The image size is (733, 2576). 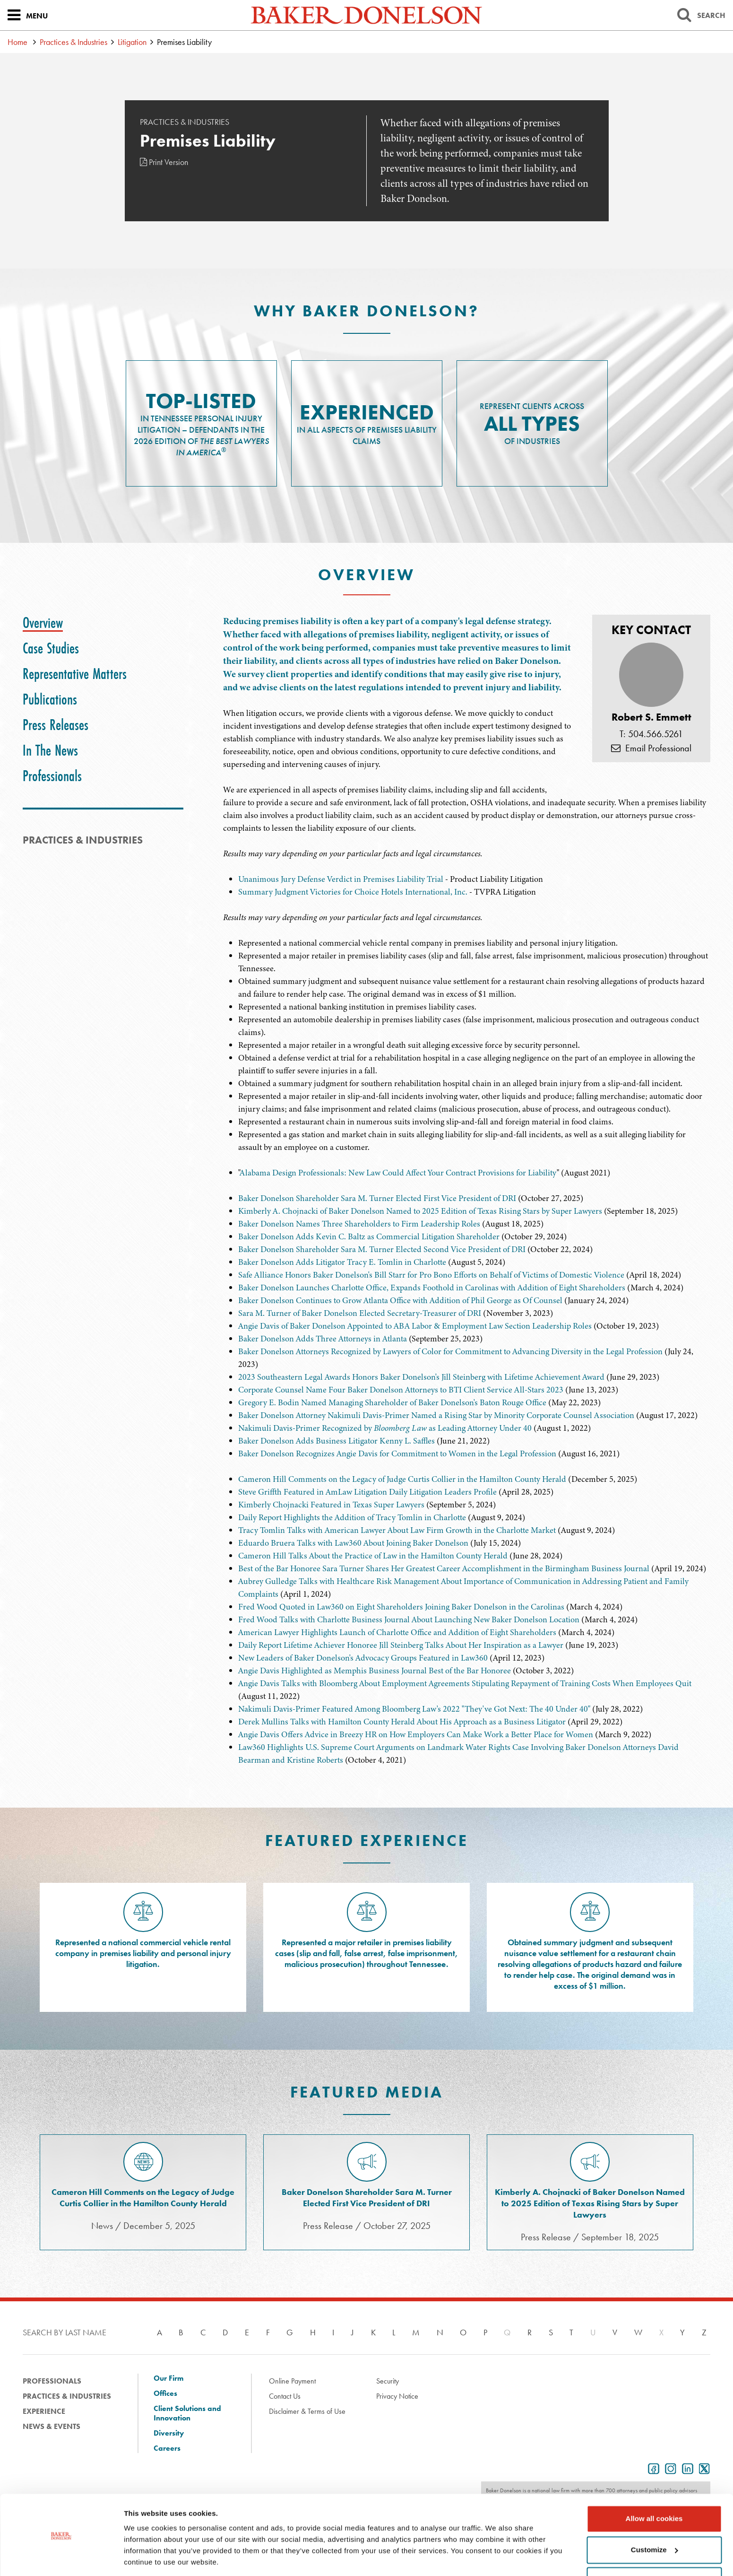 I want to click on Litigation, so click(x=132, y=41).